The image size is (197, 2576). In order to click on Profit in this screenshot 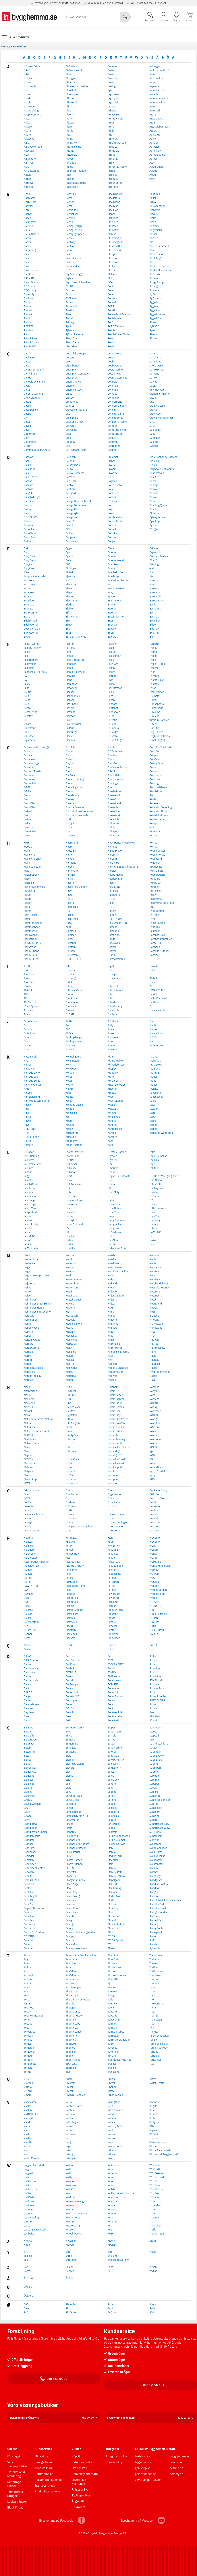, I will do `click(152, 1545)`.